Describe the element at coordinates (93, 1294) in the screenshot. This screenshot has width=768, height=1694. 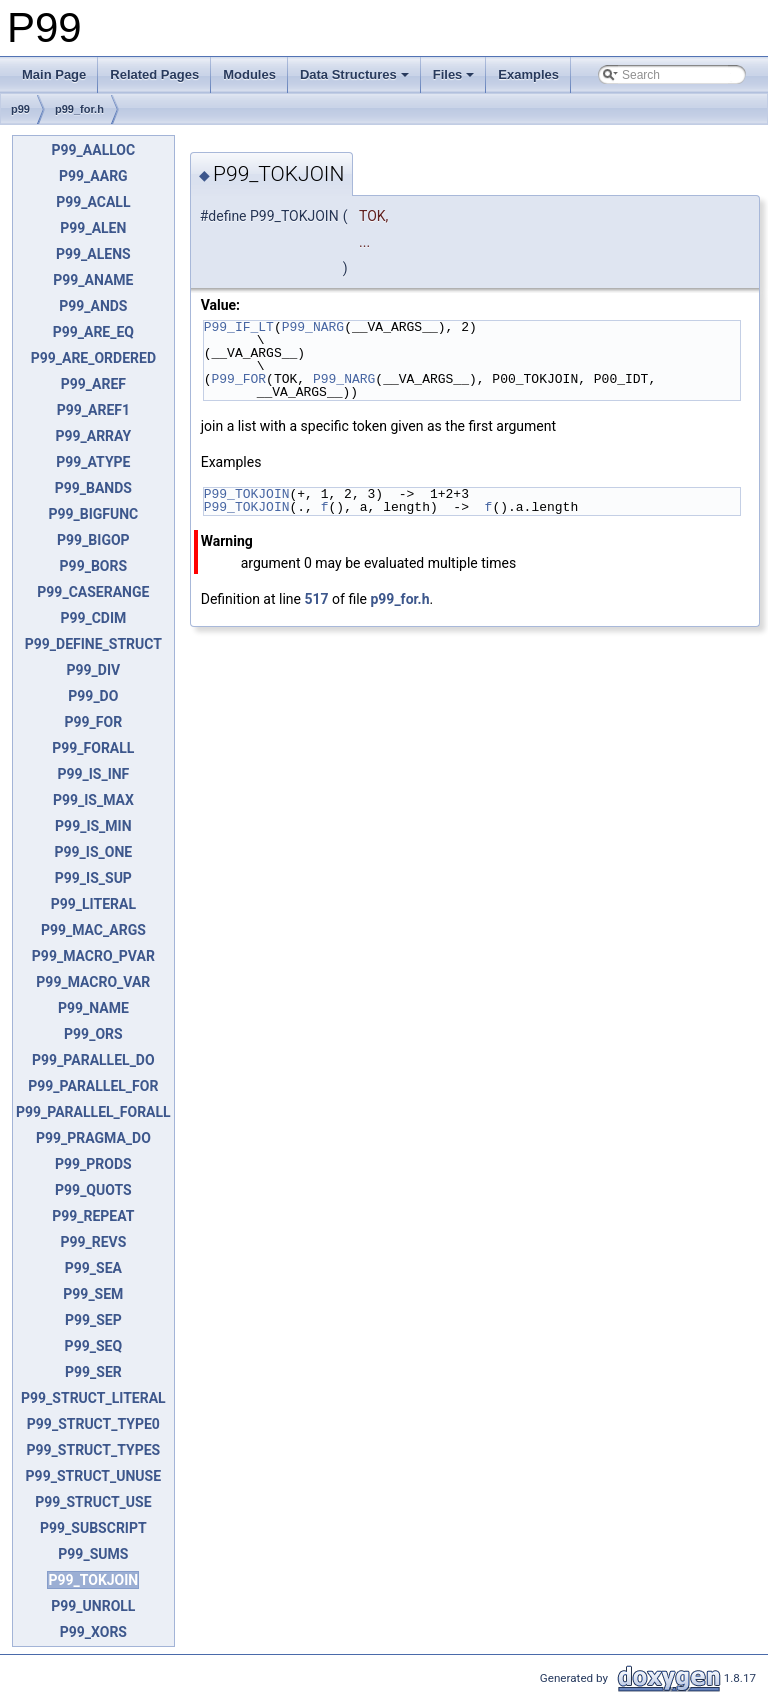
I see `P99_SEM` at that location.